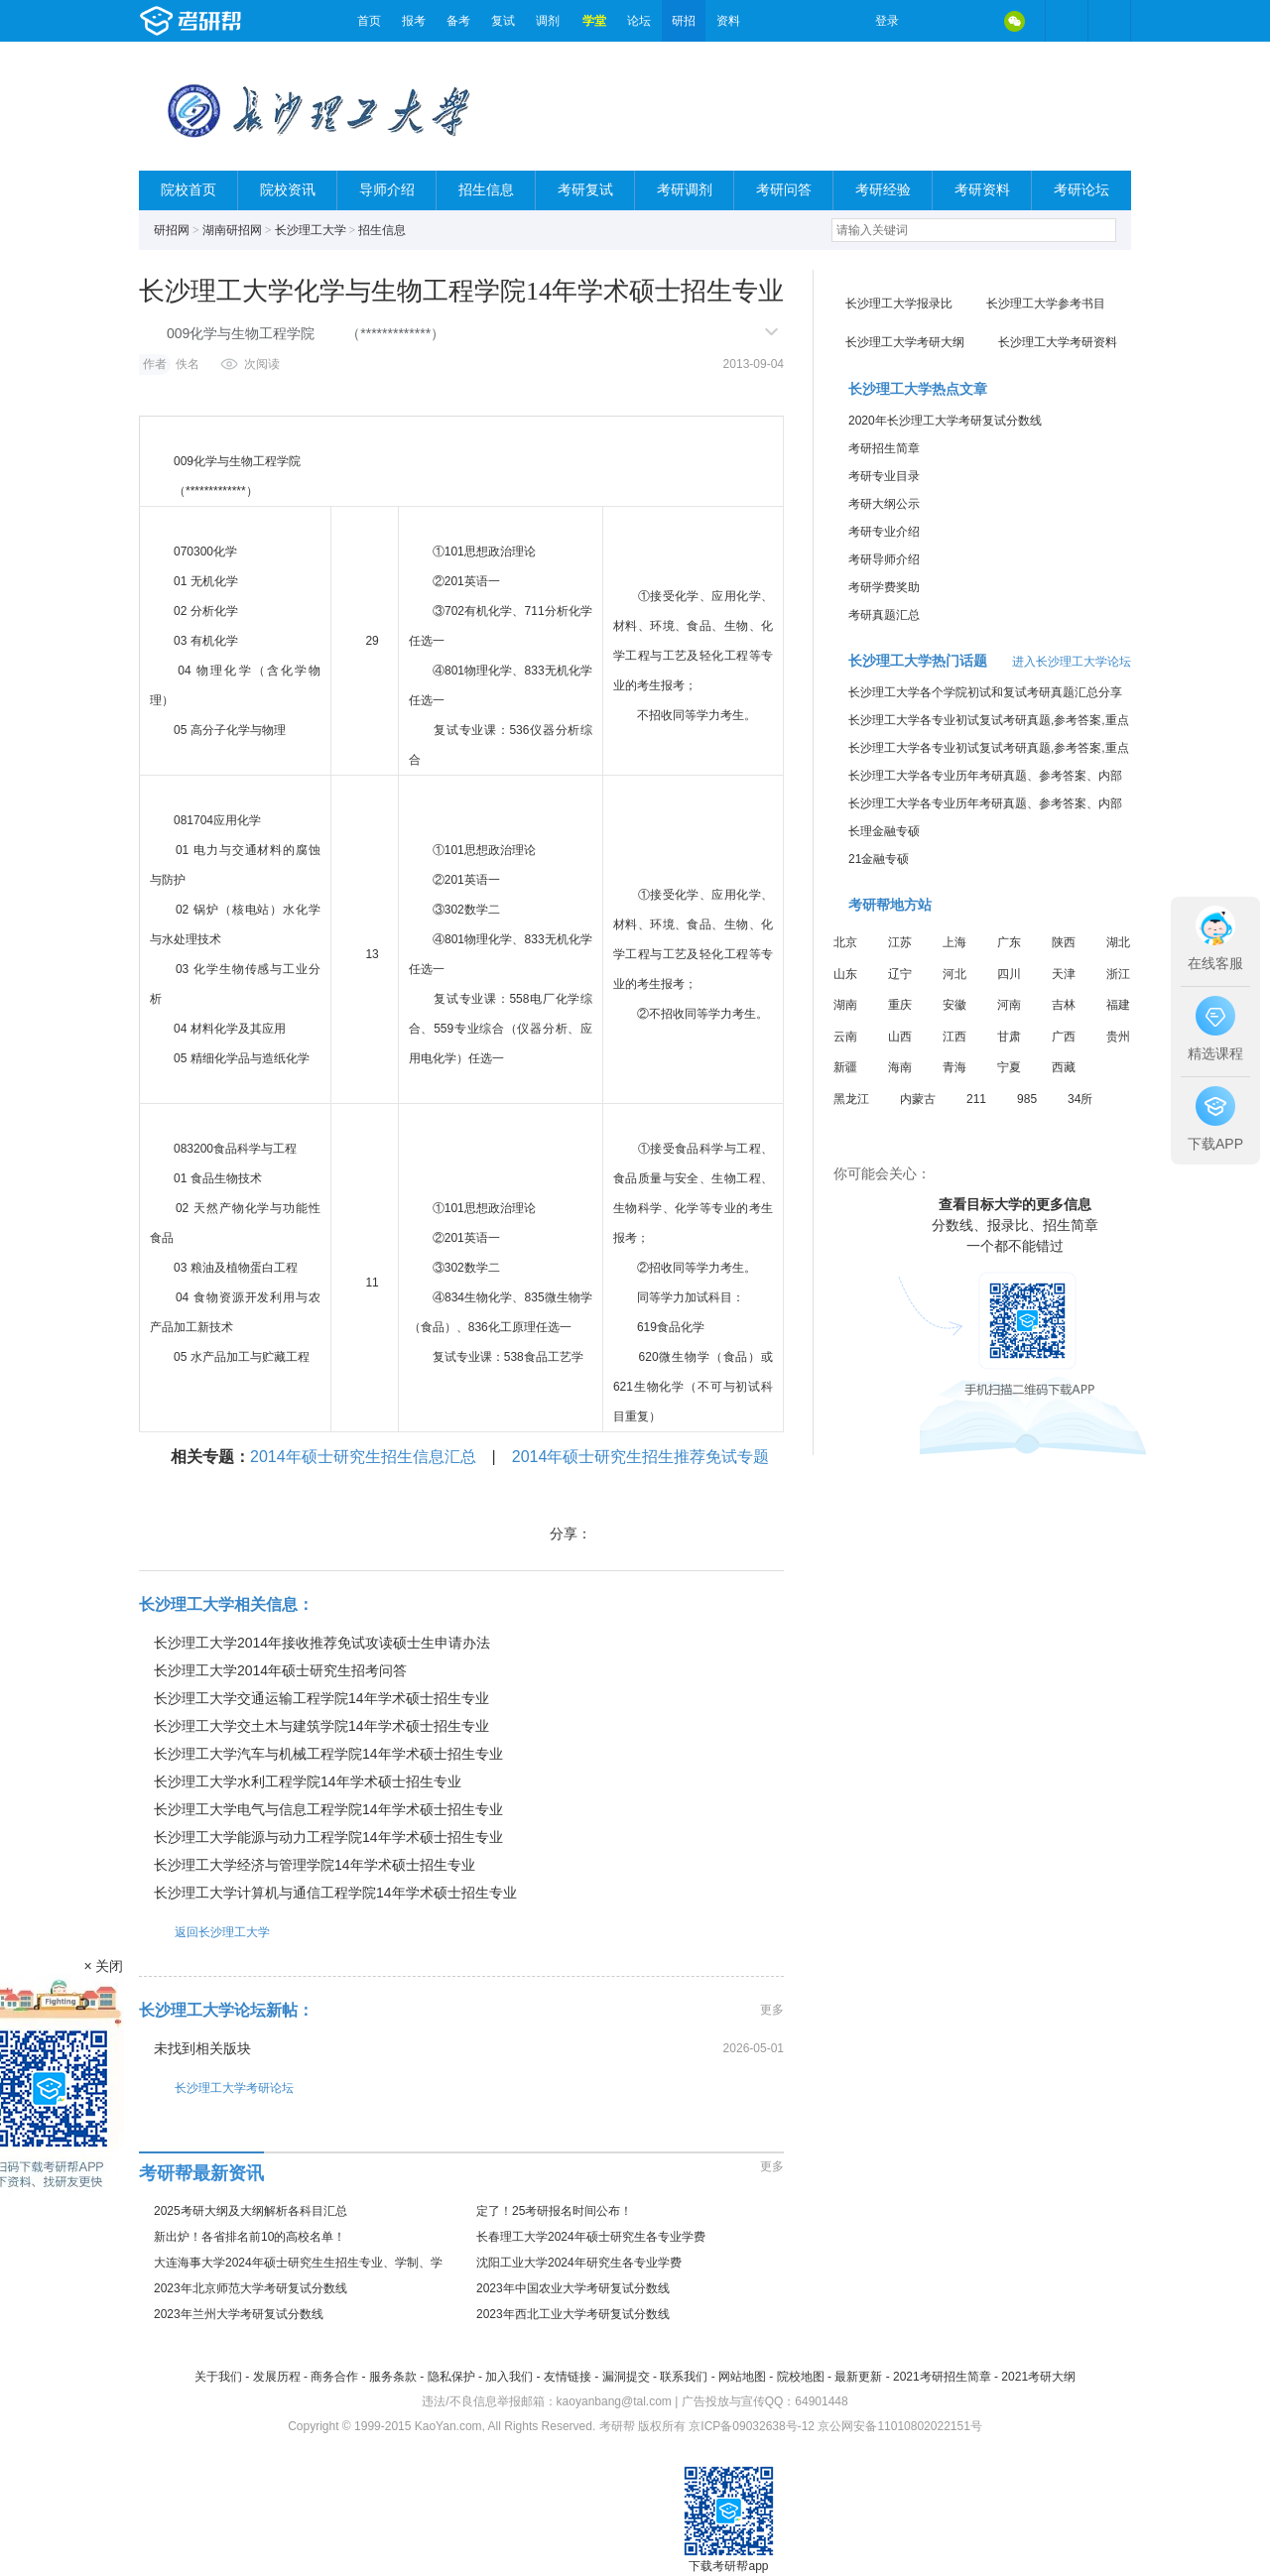 Image resolution: width=1270 pixels, height=2576 pixels. What do you see at coordinates (218, 2377) in the screenshot?
I see `关于我们` at bounding box center [218, 2377].